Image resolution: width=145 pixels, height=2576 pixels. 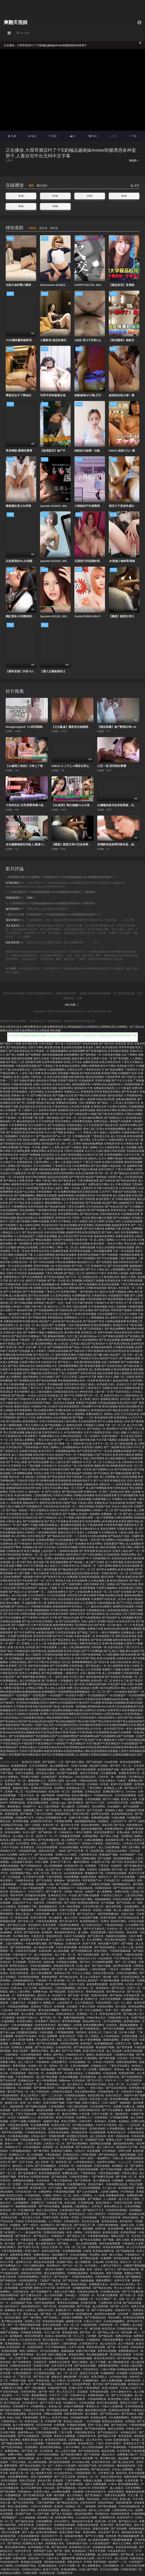 I want to click on 国产交配网址大全, so click(x=108, y=1468).